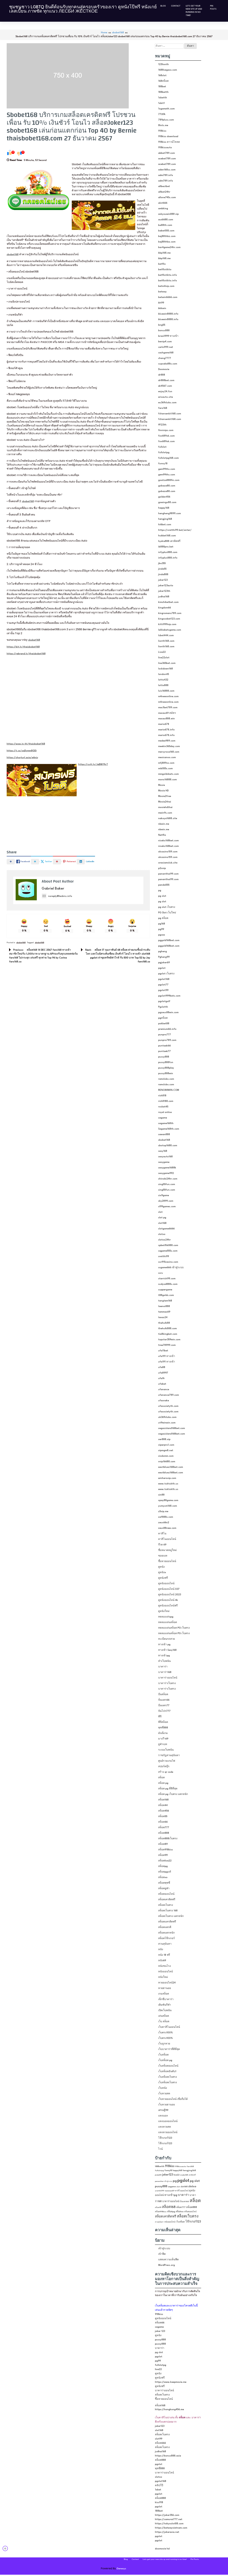 This screenshot has width=228, height=2576. Describe the element at coordinates (169, 613) in the screenshot. I see `kingromans789.com` at that location.